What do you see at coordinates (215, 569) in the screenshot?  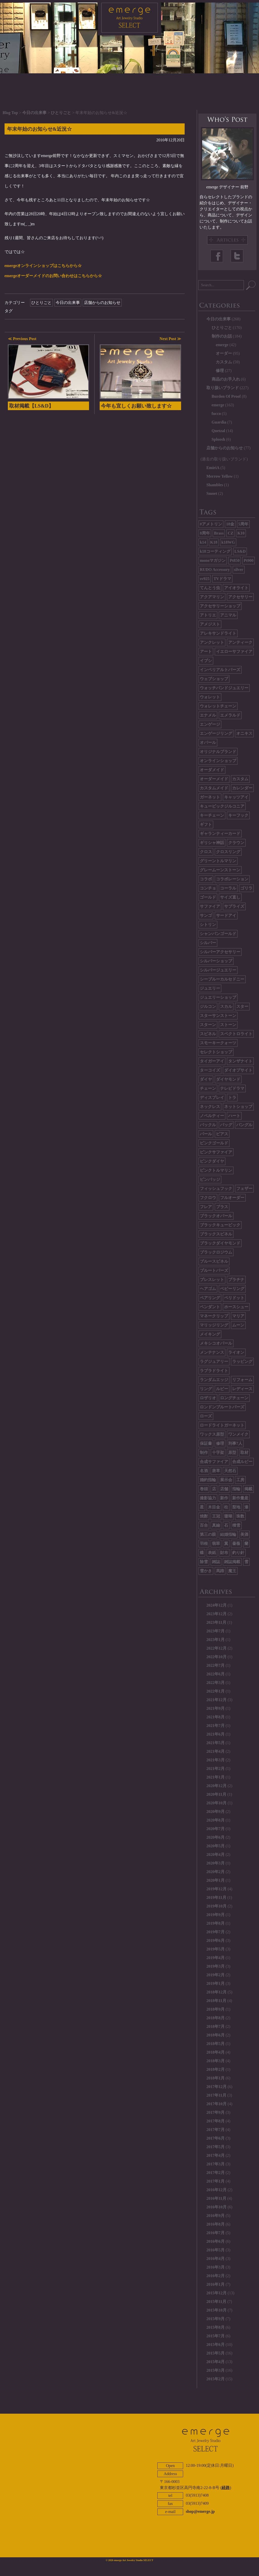 I see `RUDO Accessory` at bounding box center [215, 569].